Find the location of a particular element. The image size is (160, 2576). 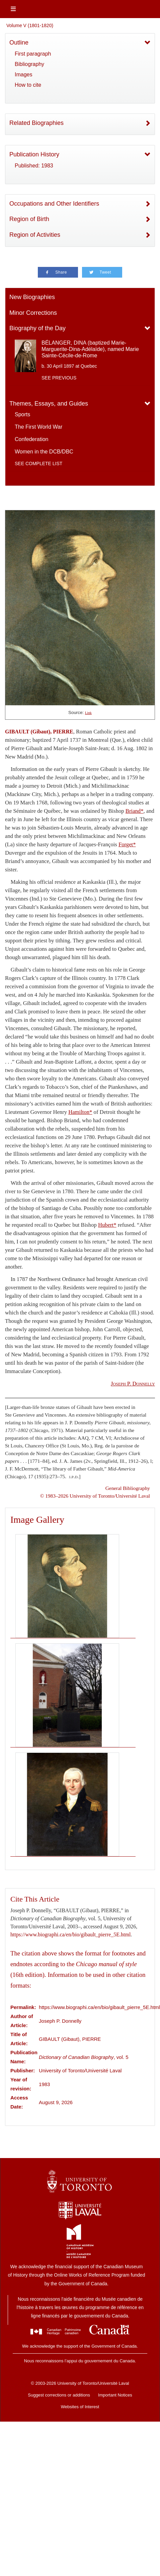

Biography of the Day is located at coordinates (37, 328).